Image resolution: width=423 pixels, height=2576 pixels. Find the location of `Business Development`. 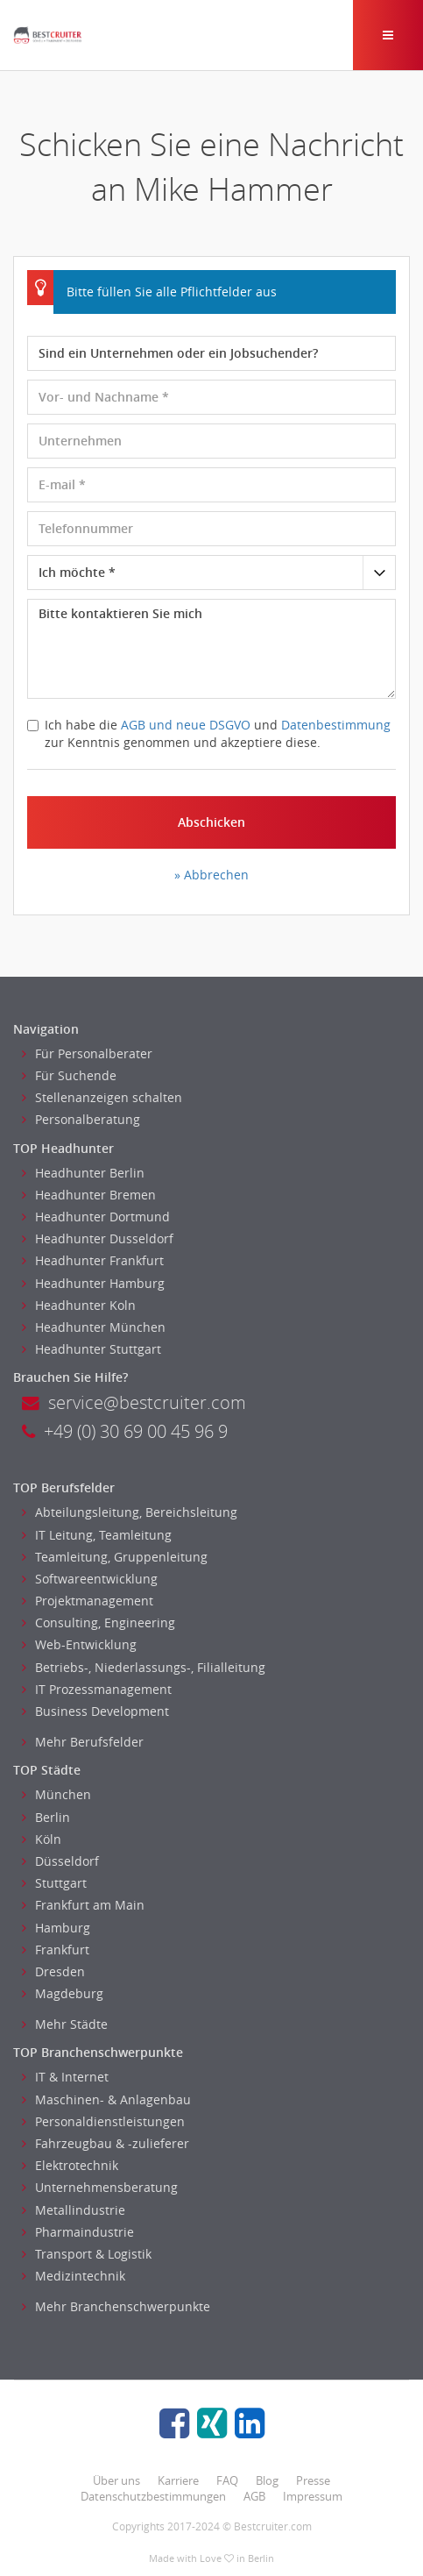

Business Development is located at coordinates (95, 1711).